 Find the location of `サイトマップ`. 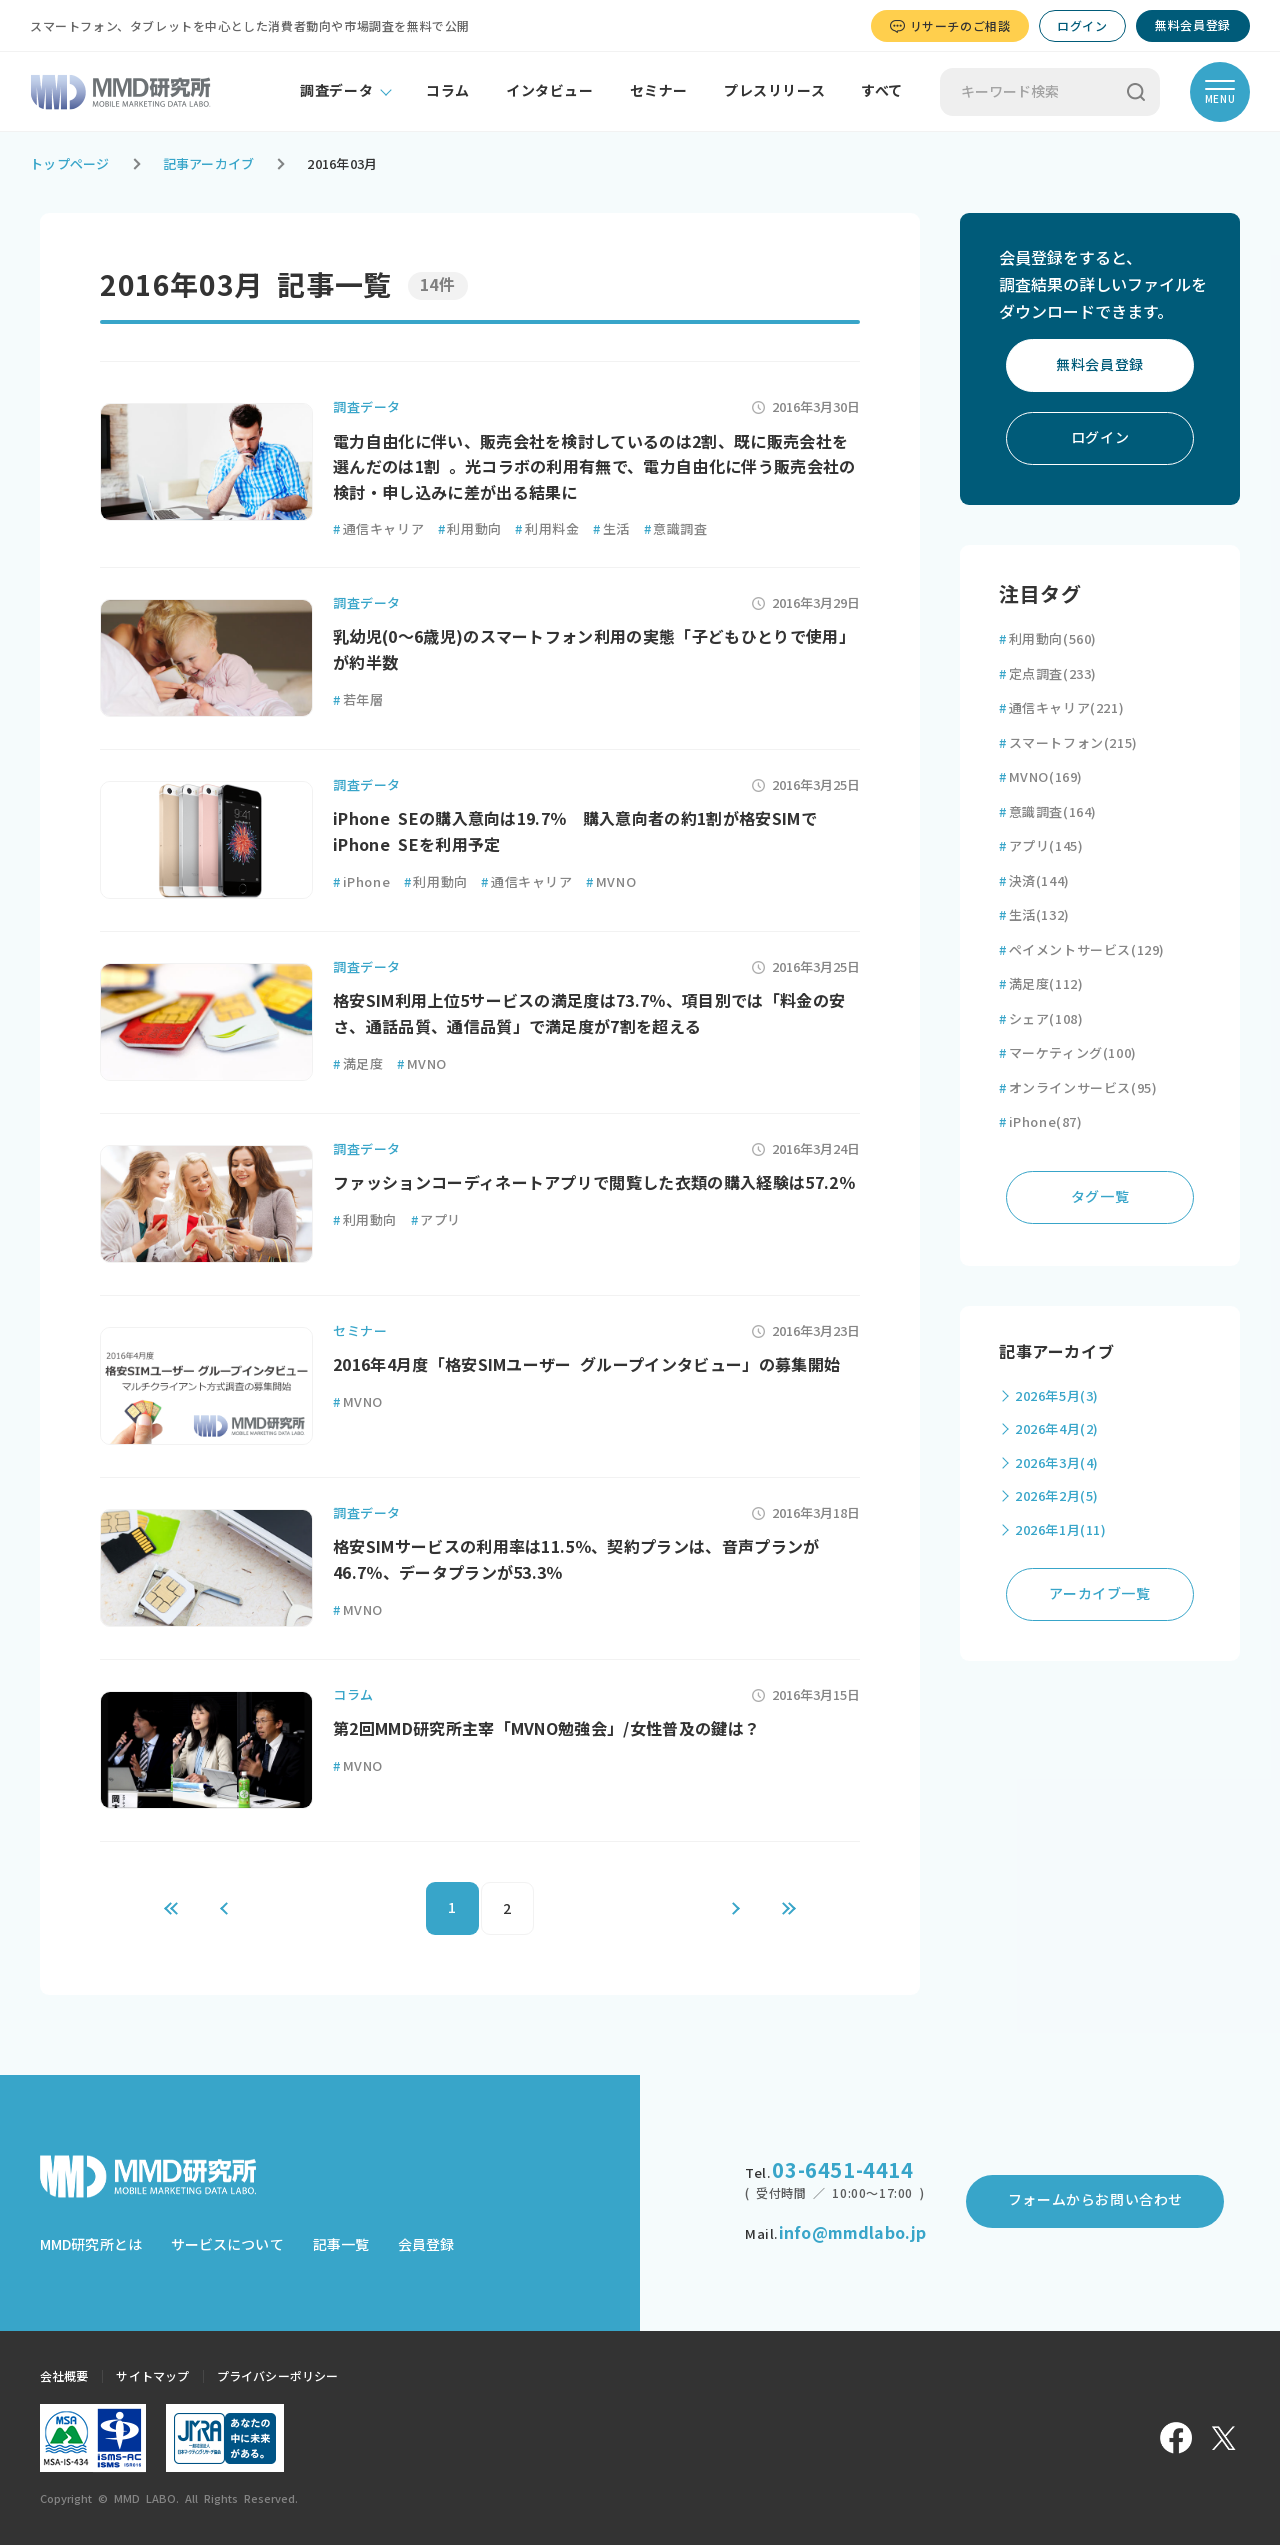

サイトマップ is located at coordinates (152, 2376).